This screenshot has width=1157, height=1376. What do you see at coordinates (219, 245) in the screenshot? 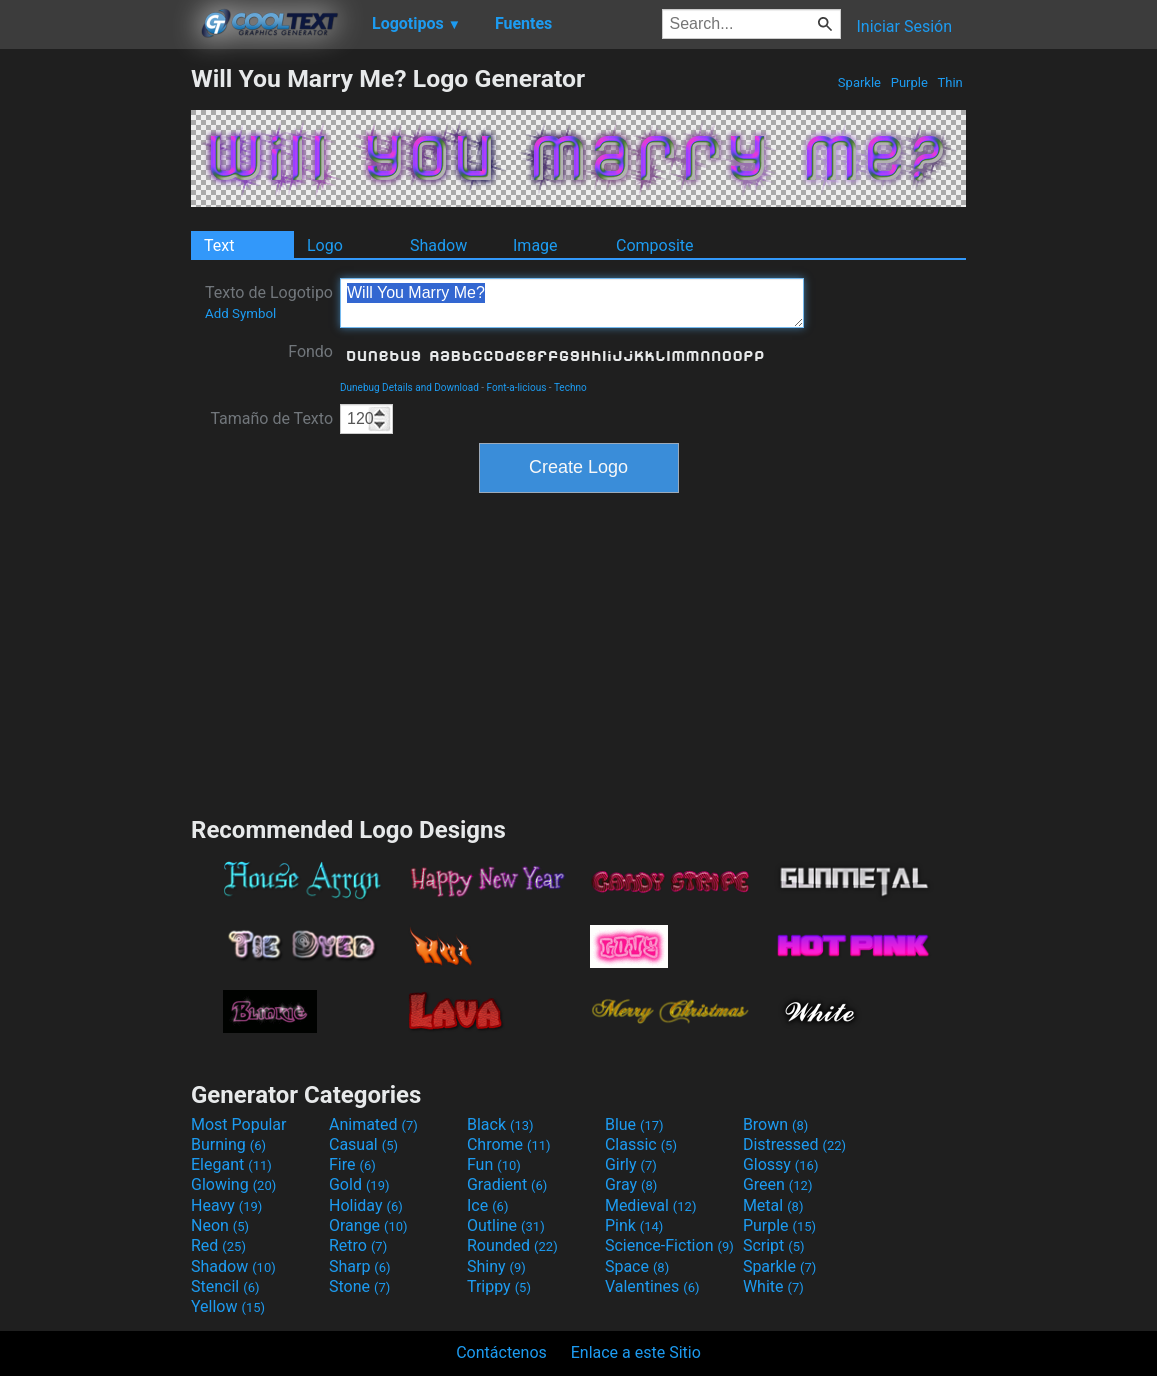
I see `Text` at bounding box center [219, 245].